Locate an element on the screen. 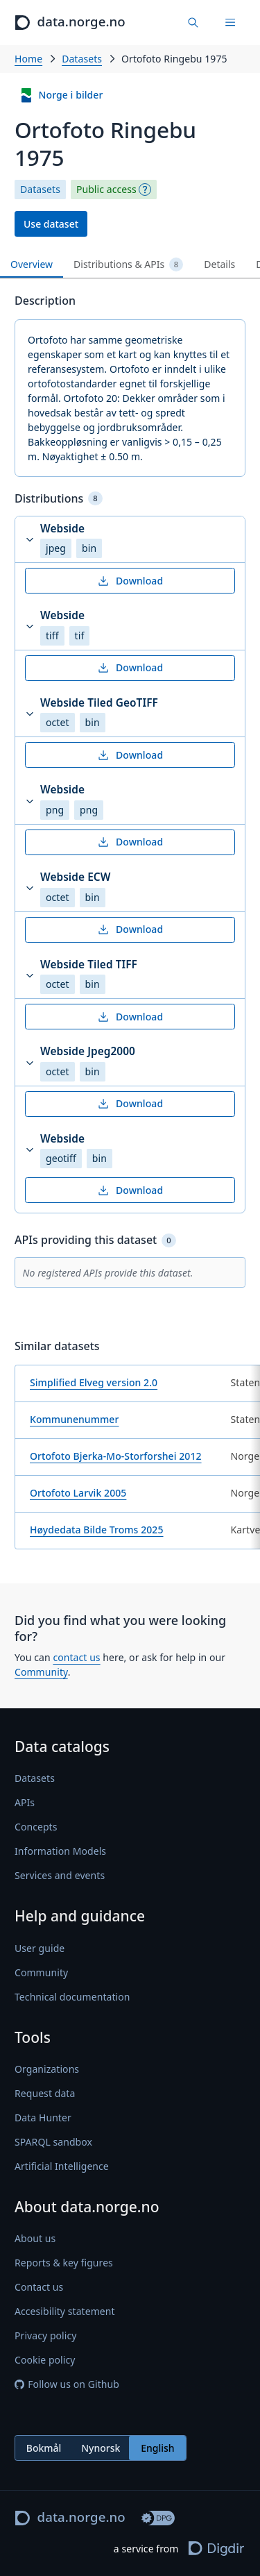 This screenshot has height=2576, width=260. Ortofoto Larvik 2005 is located at coordinates (78, 1492).